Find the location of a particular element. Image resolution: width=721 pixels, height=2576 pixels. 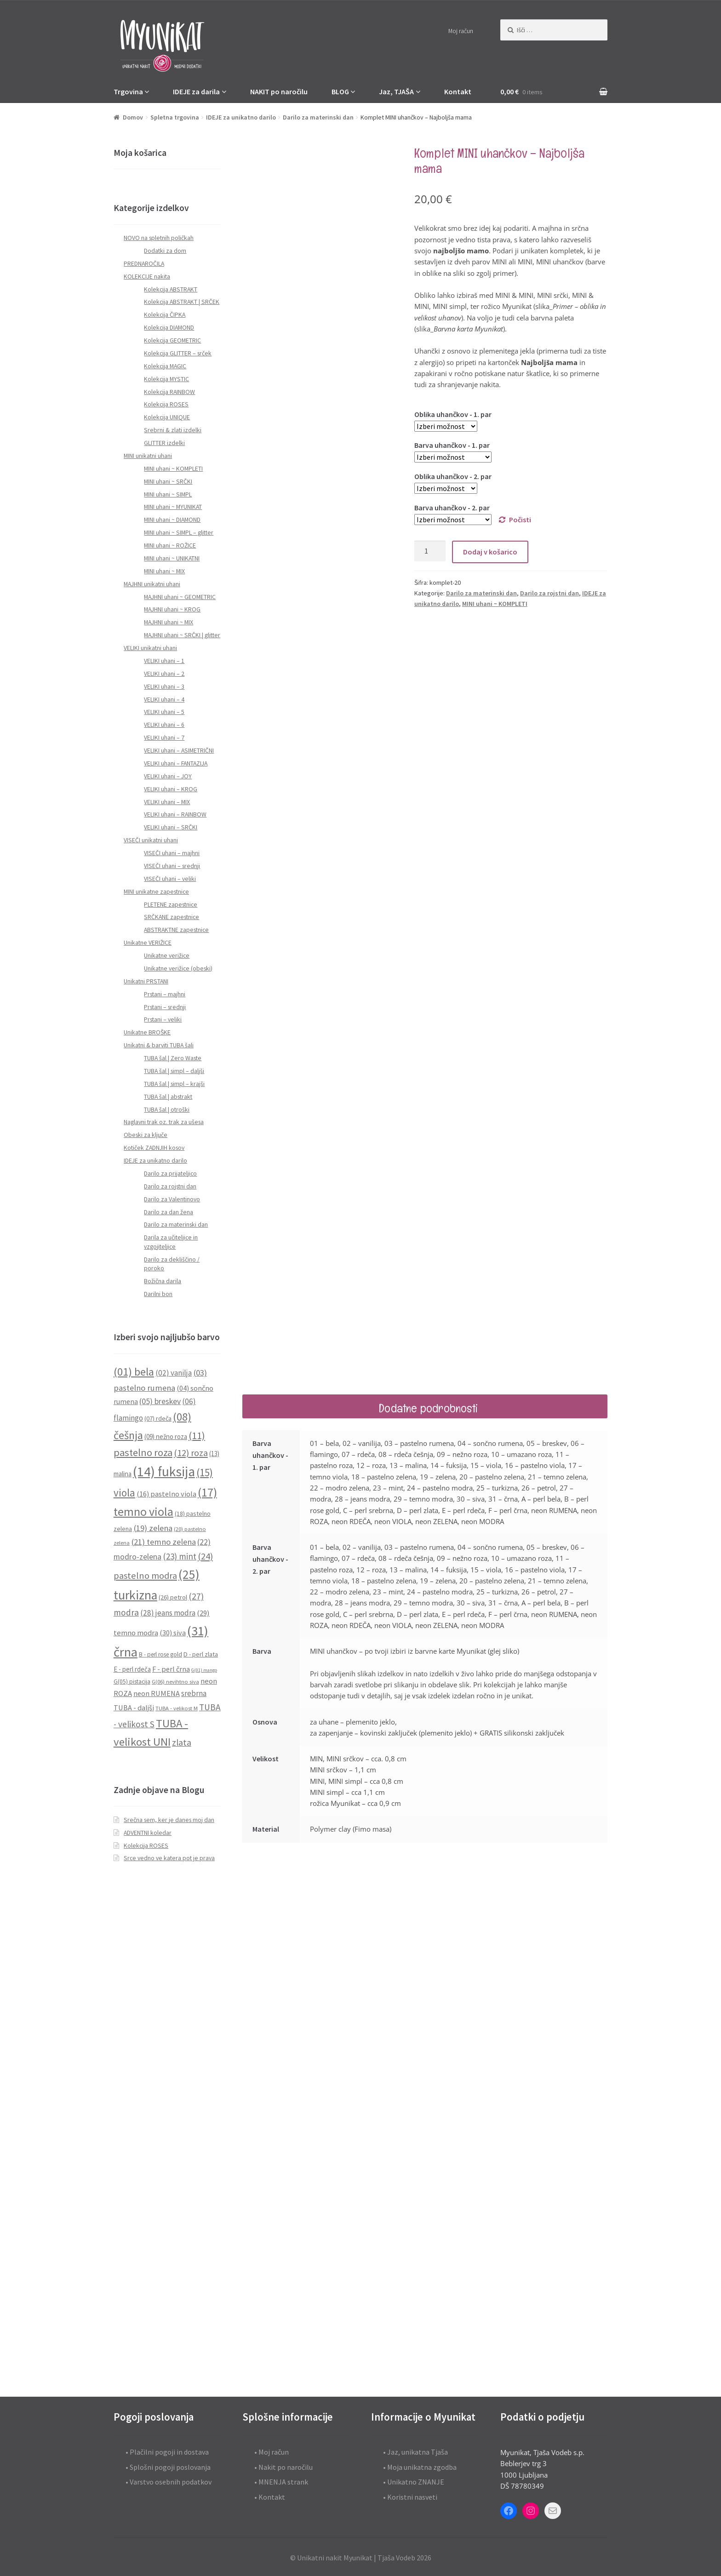

KOLEKCIJE nakita is located at coordinates (147, 276).